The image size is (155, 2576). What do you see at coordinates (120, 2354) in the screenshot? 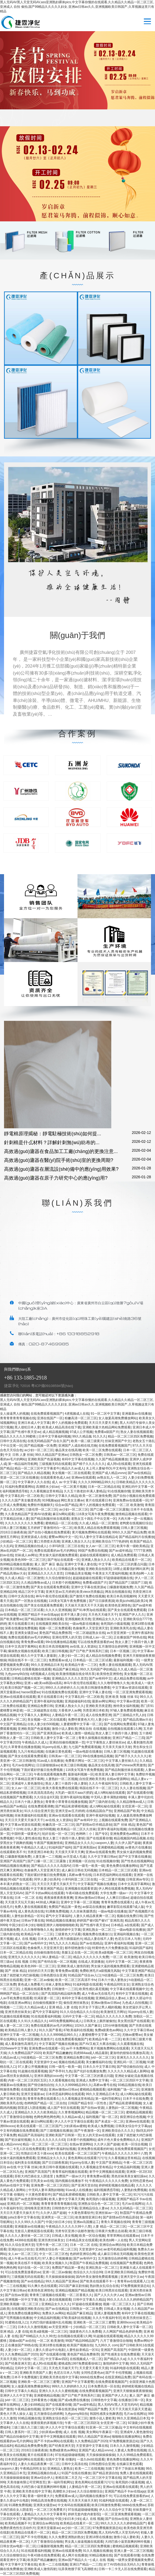
I see `国产性感美女在线免费观看` at bounding box center [120, 2354].